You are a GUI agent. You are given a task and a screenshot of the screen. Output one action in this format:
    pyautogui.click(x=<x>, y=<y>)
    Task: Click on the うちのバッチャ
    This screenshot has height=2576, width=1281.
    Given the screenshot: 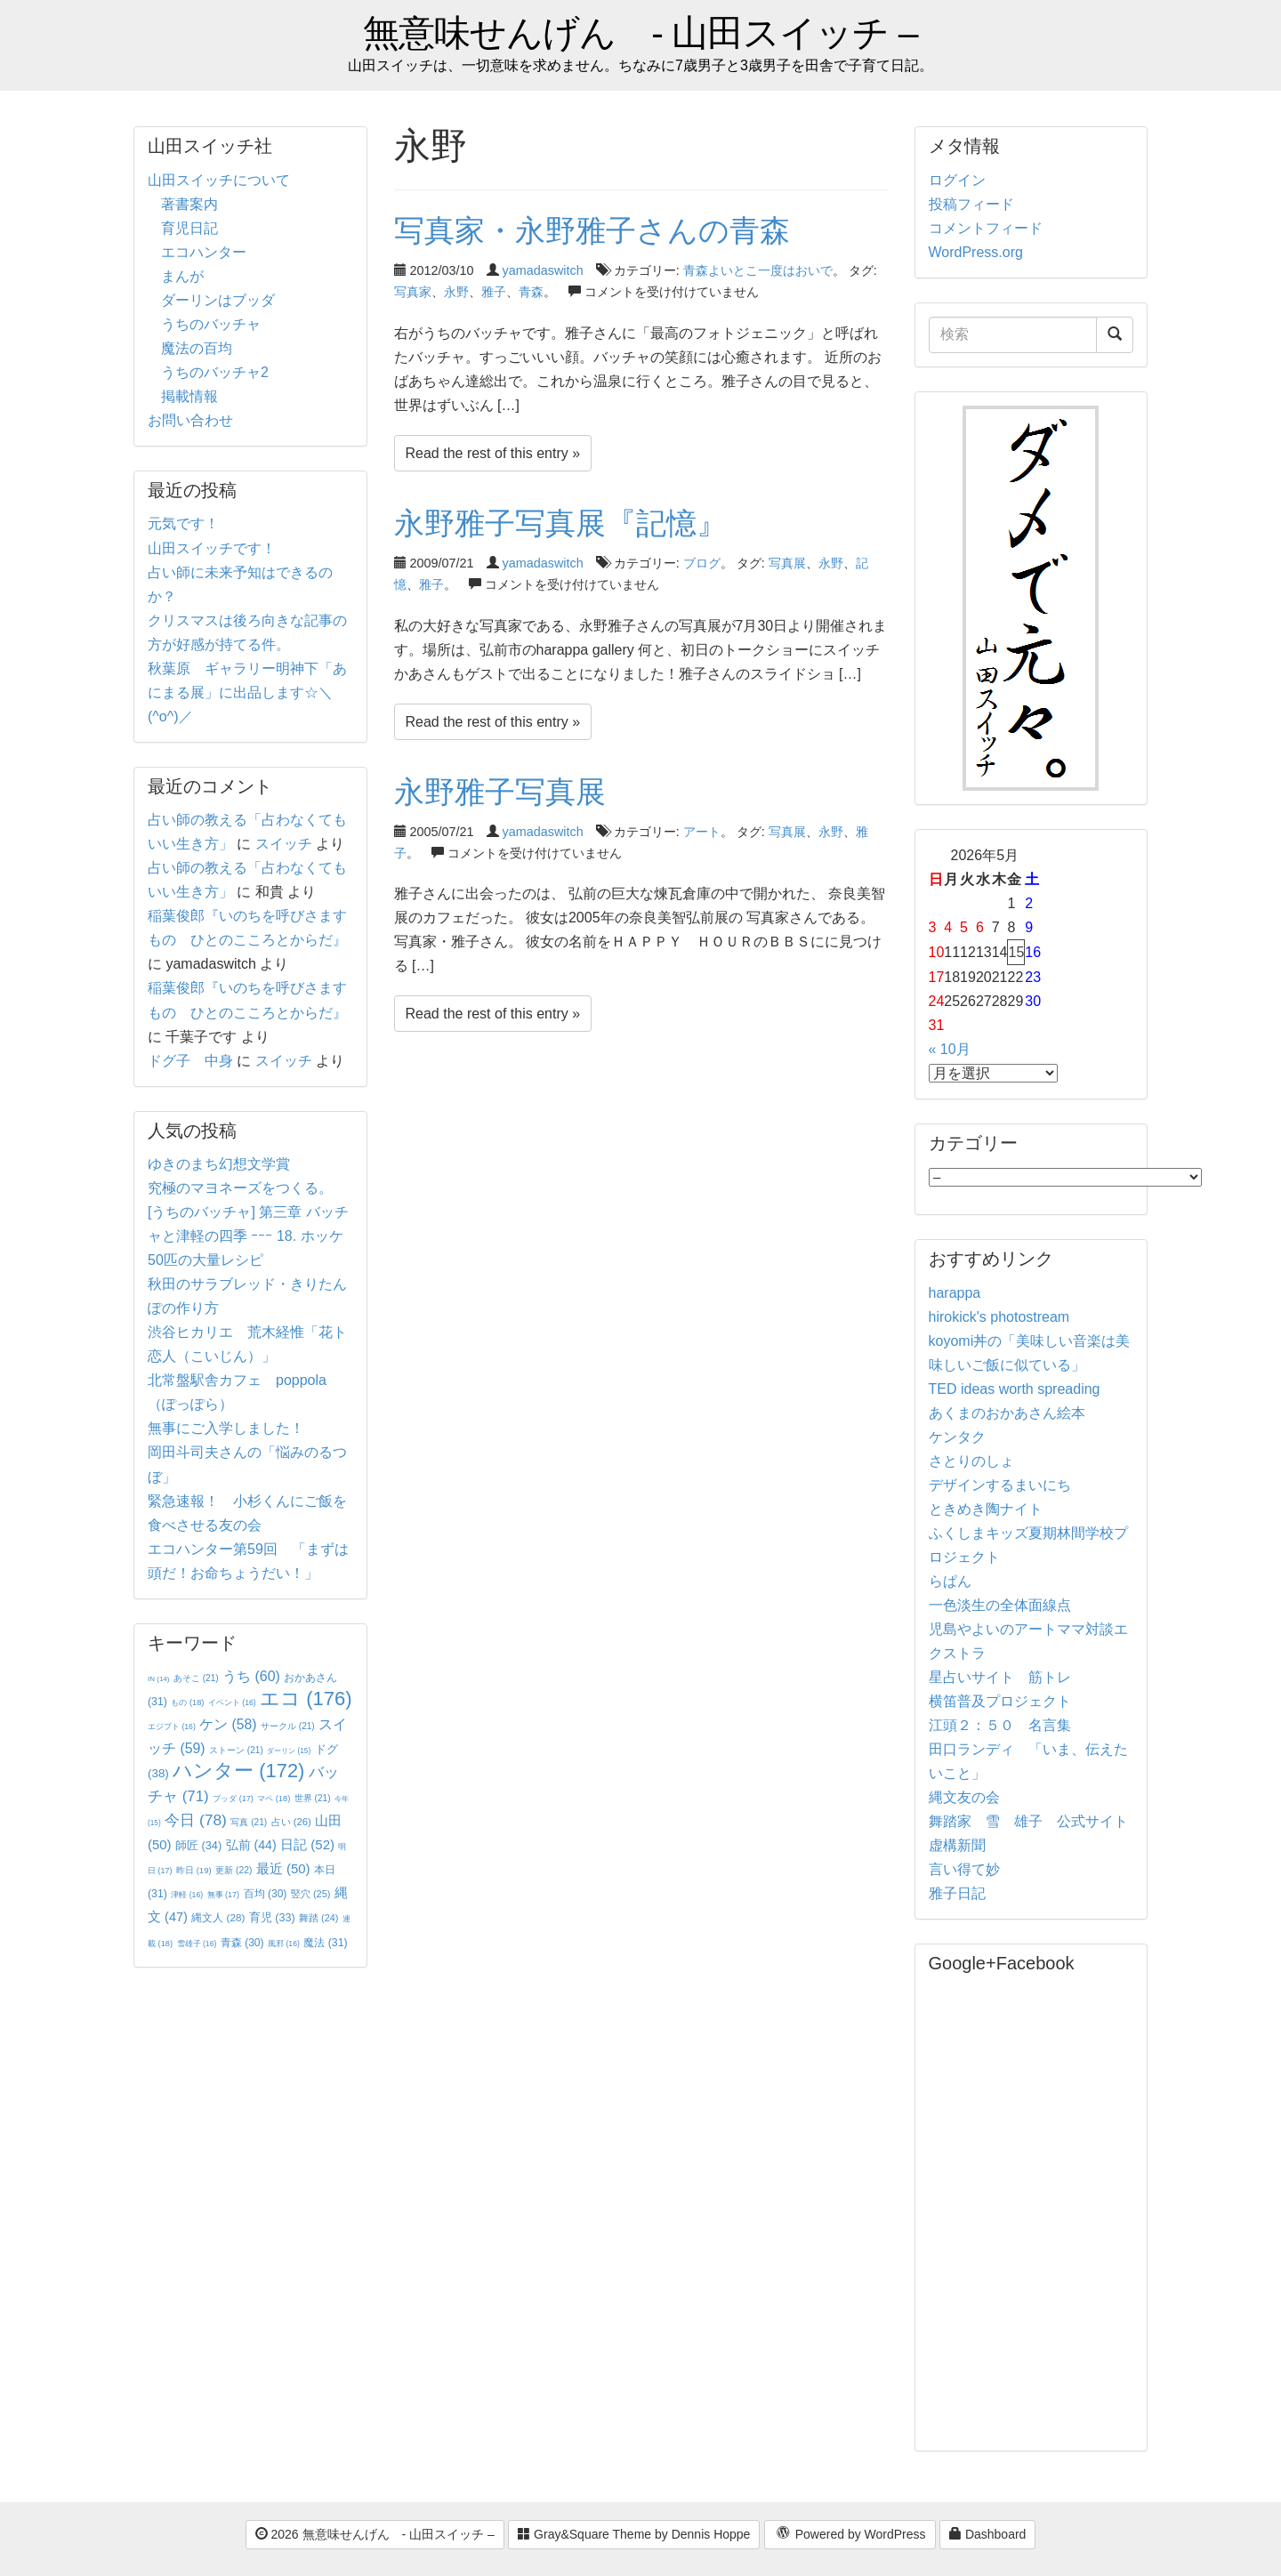 What is the action you would take?
    pyautogui.click(x=211, y=324)
    